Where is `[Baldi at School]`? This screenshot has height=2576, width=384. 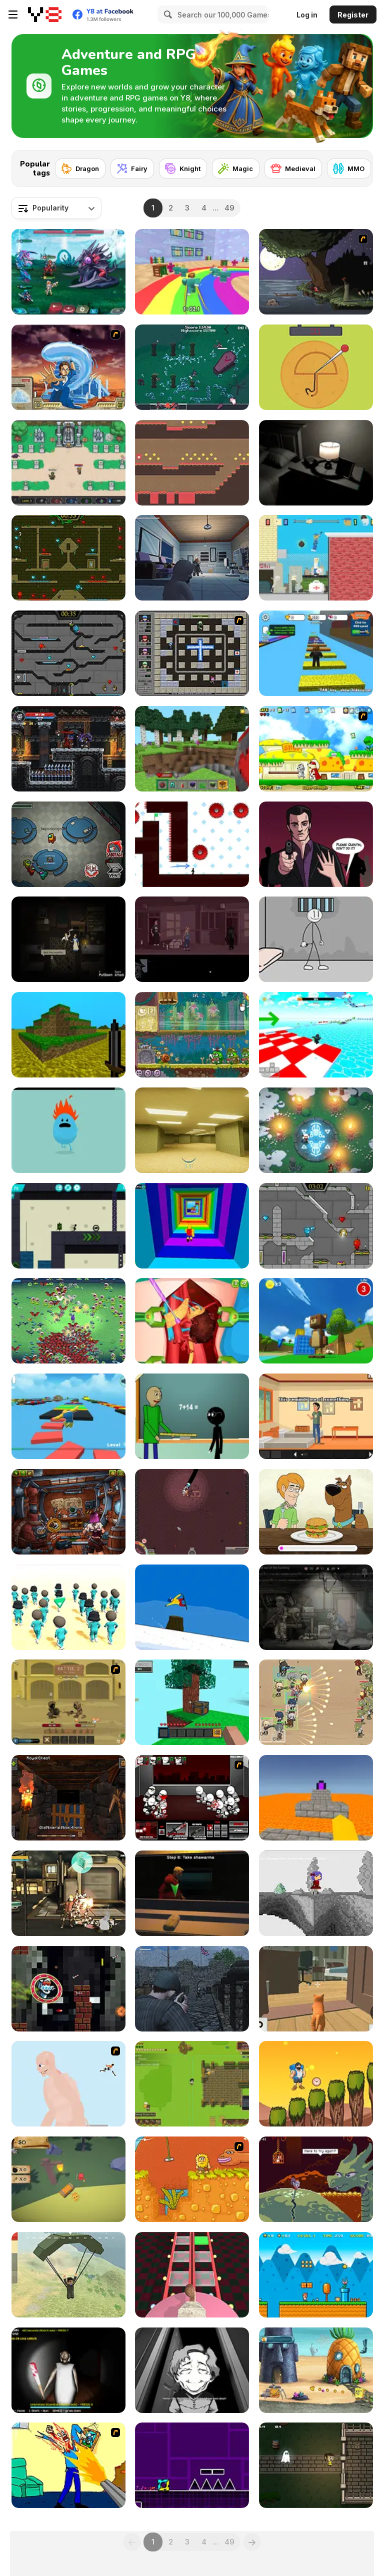 [Baldi at School] is located at coordinates (192, 1416).